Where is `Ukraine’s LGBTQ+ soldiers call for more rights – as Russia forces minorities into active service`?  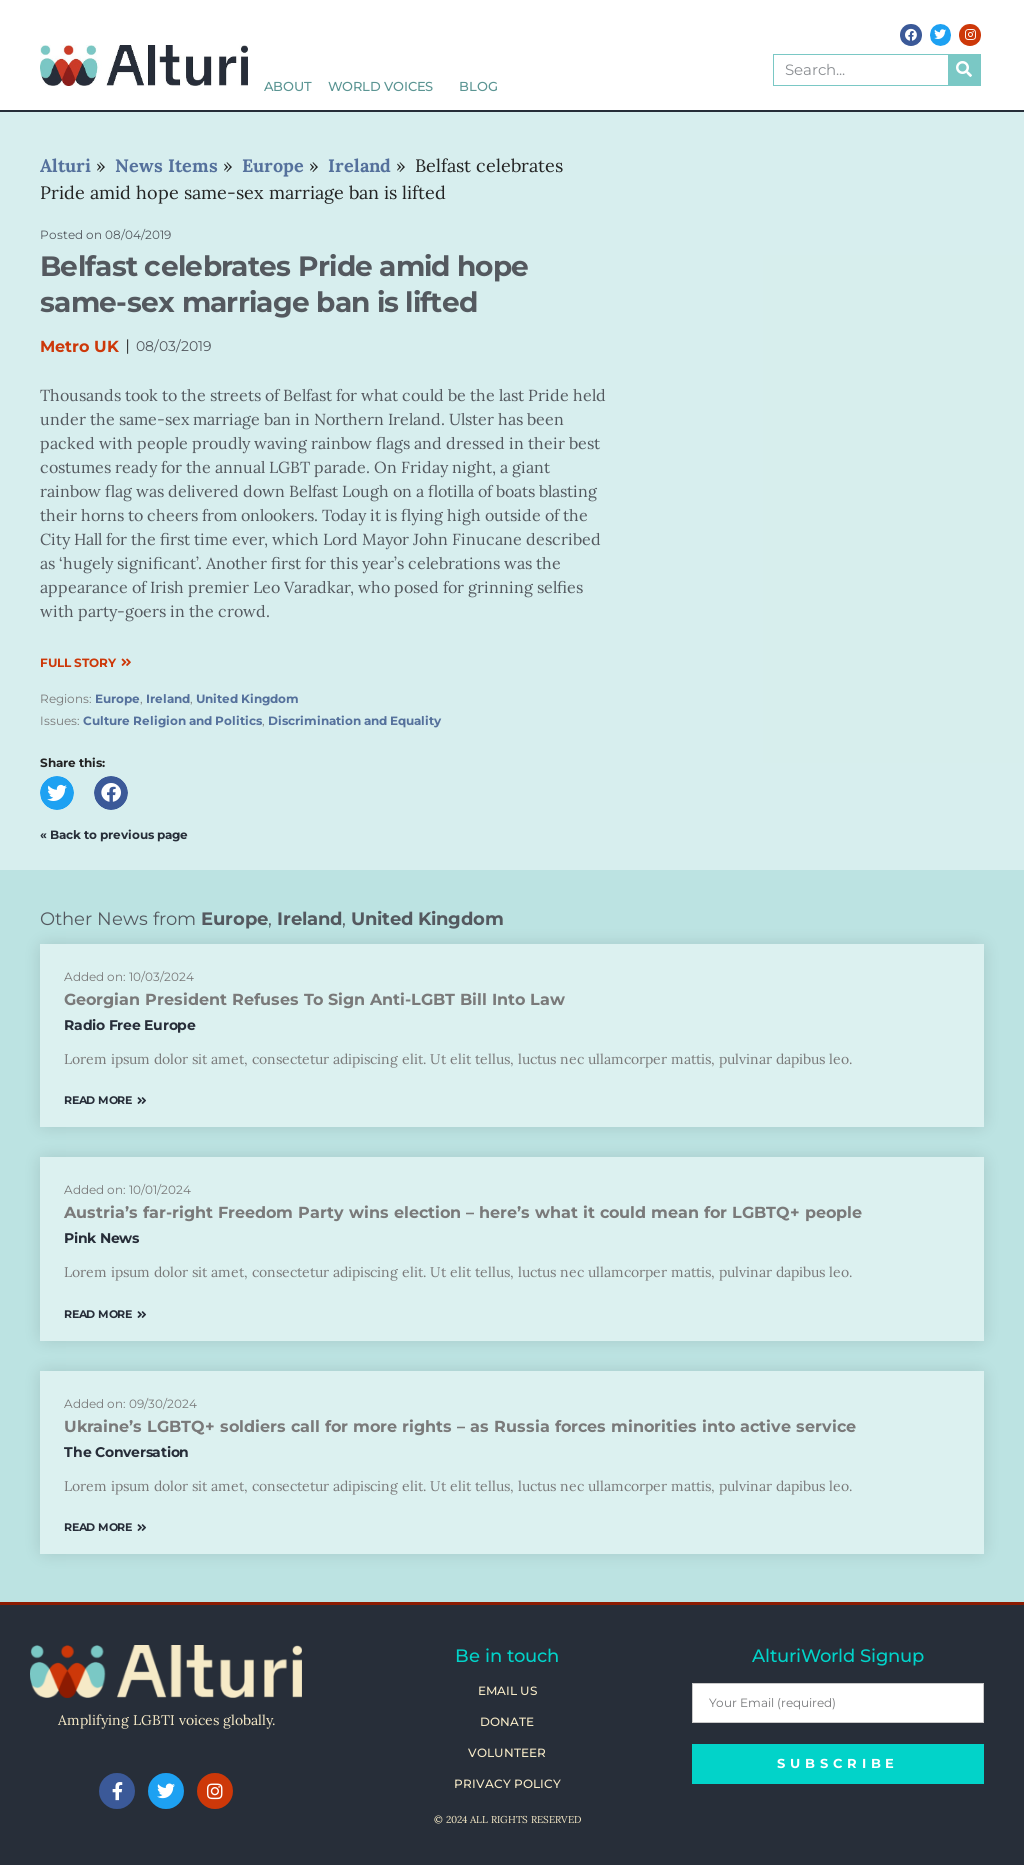
Ukraine’s LGBTQ+ soldiers call for more rights – as Russia forces minorities into active service is located at coordinates (460, 1426).